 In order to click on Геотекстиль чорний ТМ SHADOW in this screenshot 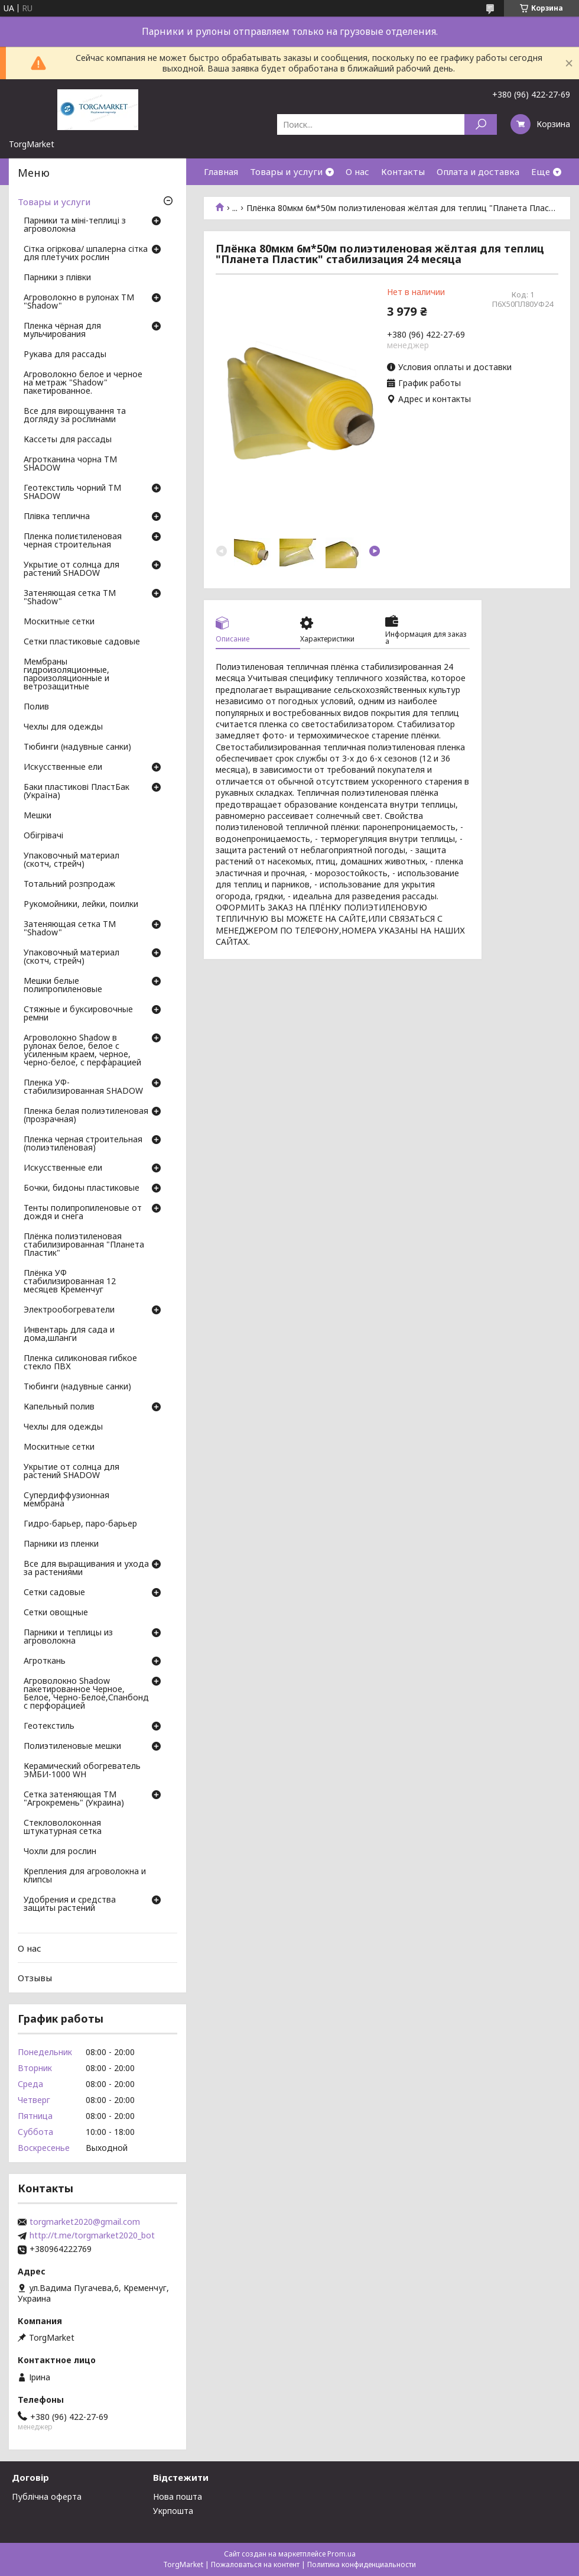, I will do `click(72, 492)`.